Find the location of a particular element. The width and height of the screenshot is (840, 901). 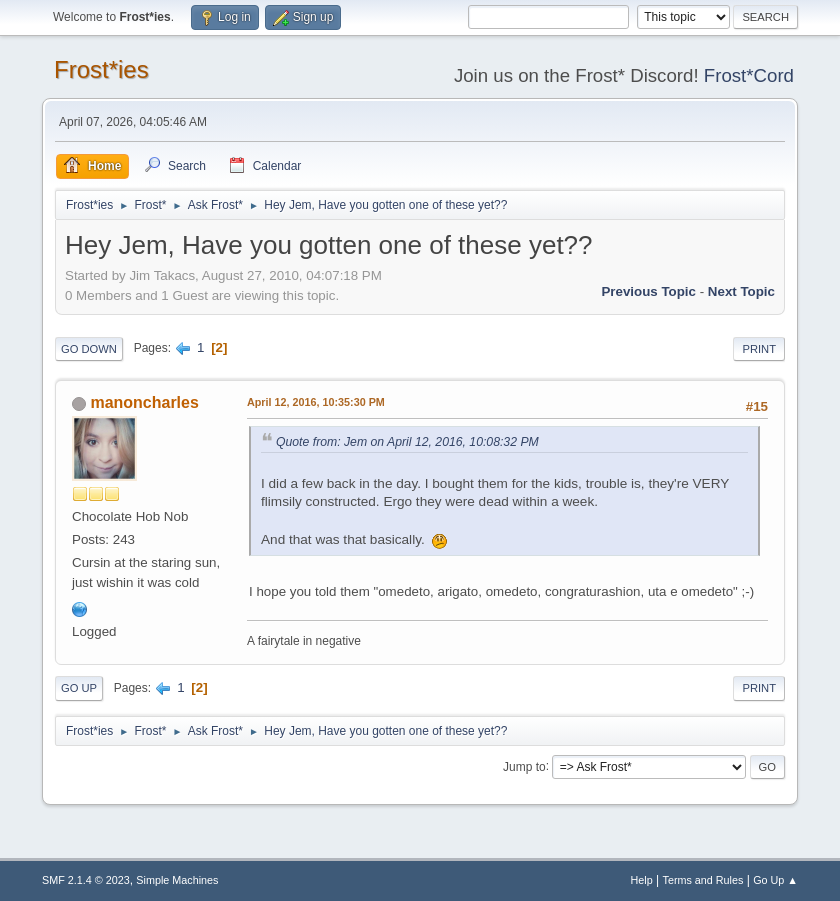

manoncharles is located at coordinates (144, 402).